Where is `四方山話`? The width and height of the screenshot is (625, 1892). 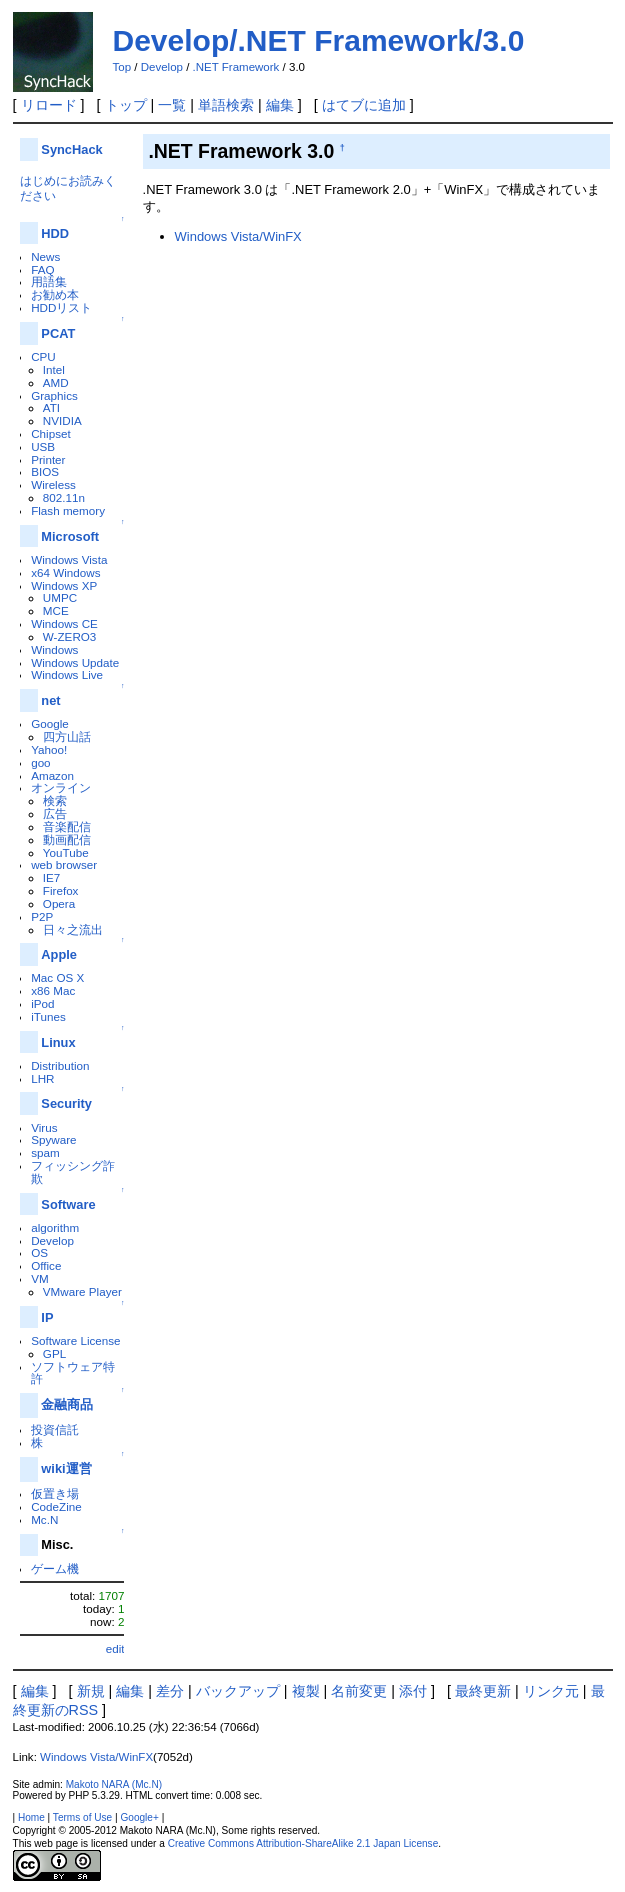 四方山話 is located at coordinates (67, 736).